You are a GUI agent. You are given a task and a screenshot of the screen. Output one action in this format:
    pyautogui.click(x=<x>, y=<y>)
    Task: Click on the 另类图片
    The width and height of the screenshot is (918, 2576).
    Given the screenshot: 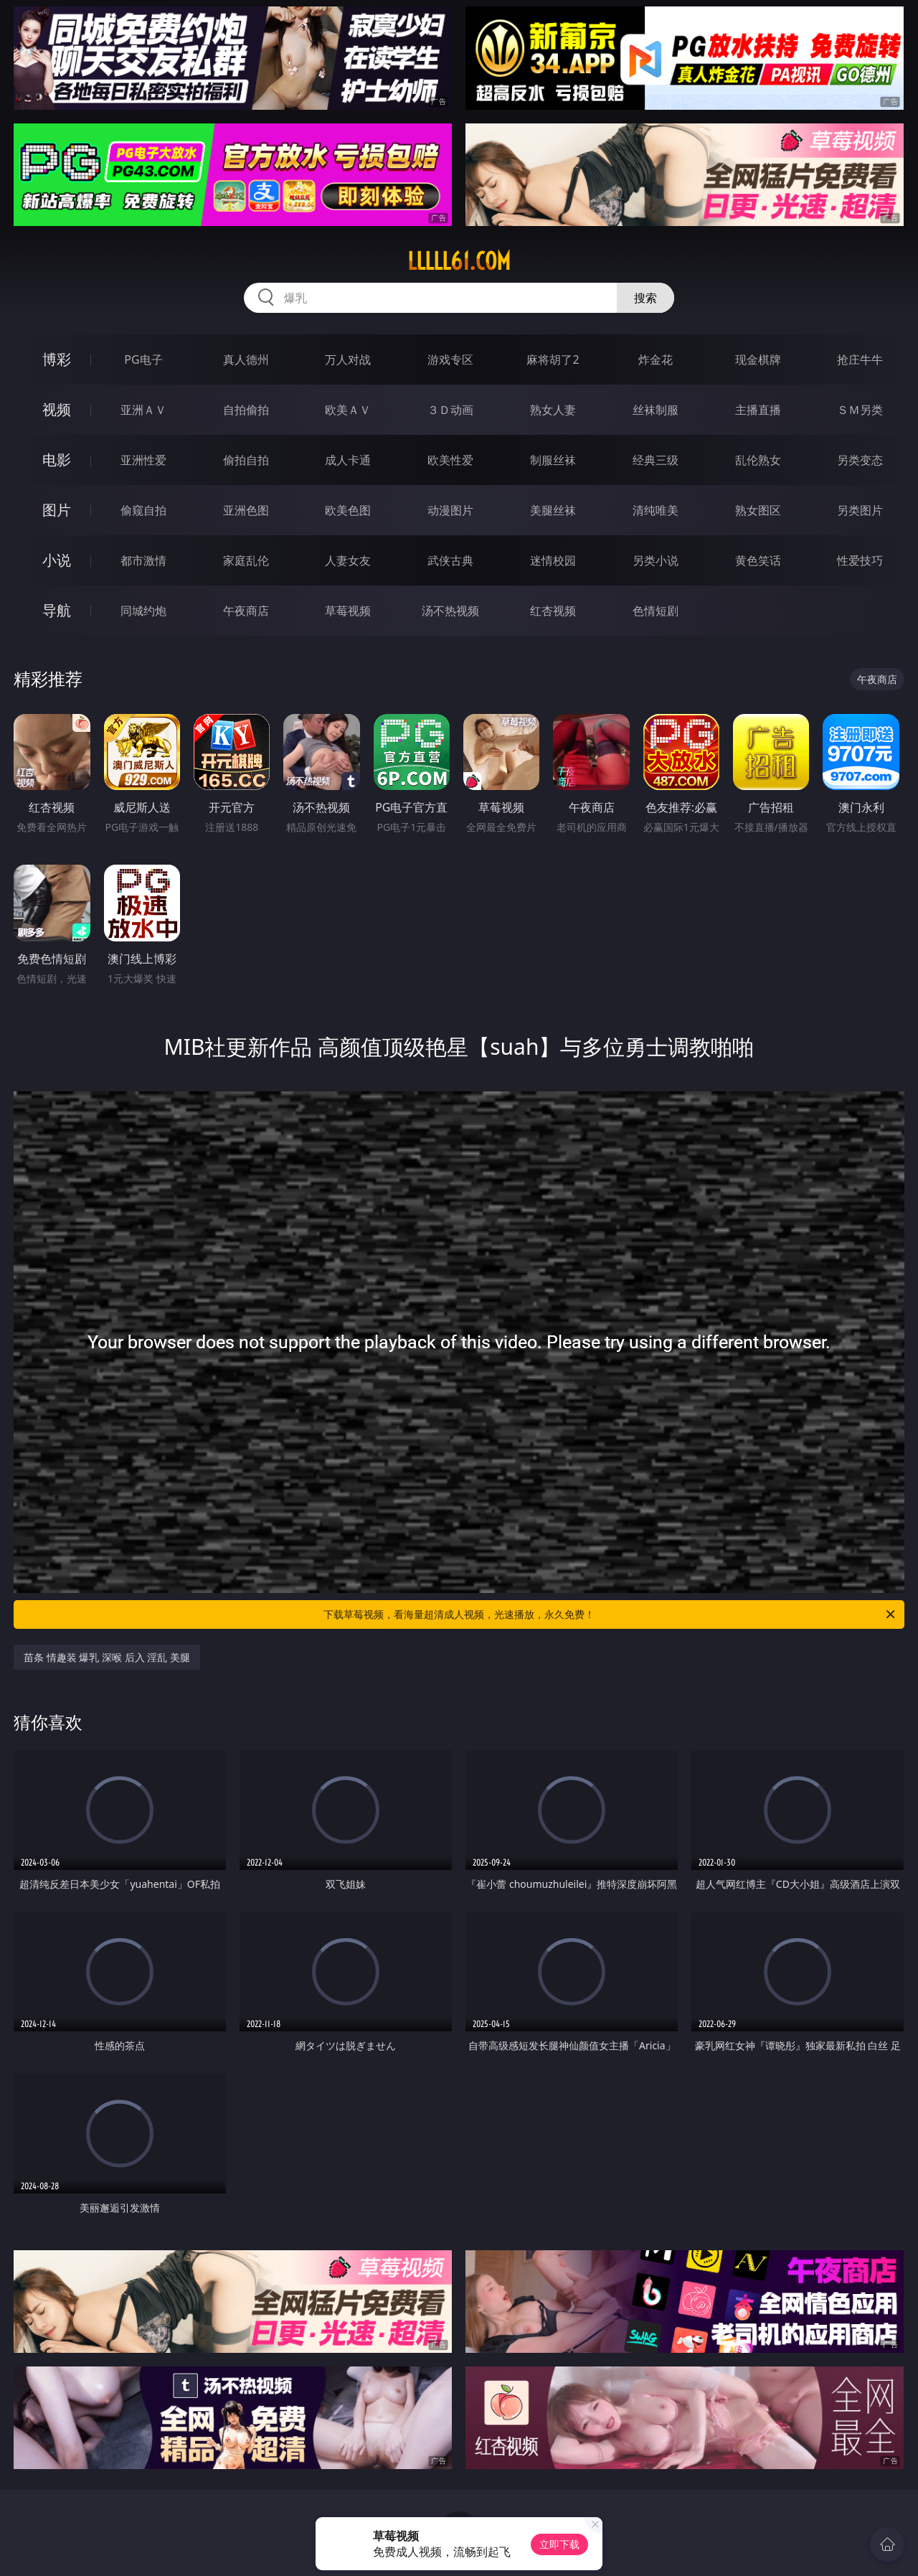 What is the action you would take?
    pyautogui.click(x=860, y=510)
    